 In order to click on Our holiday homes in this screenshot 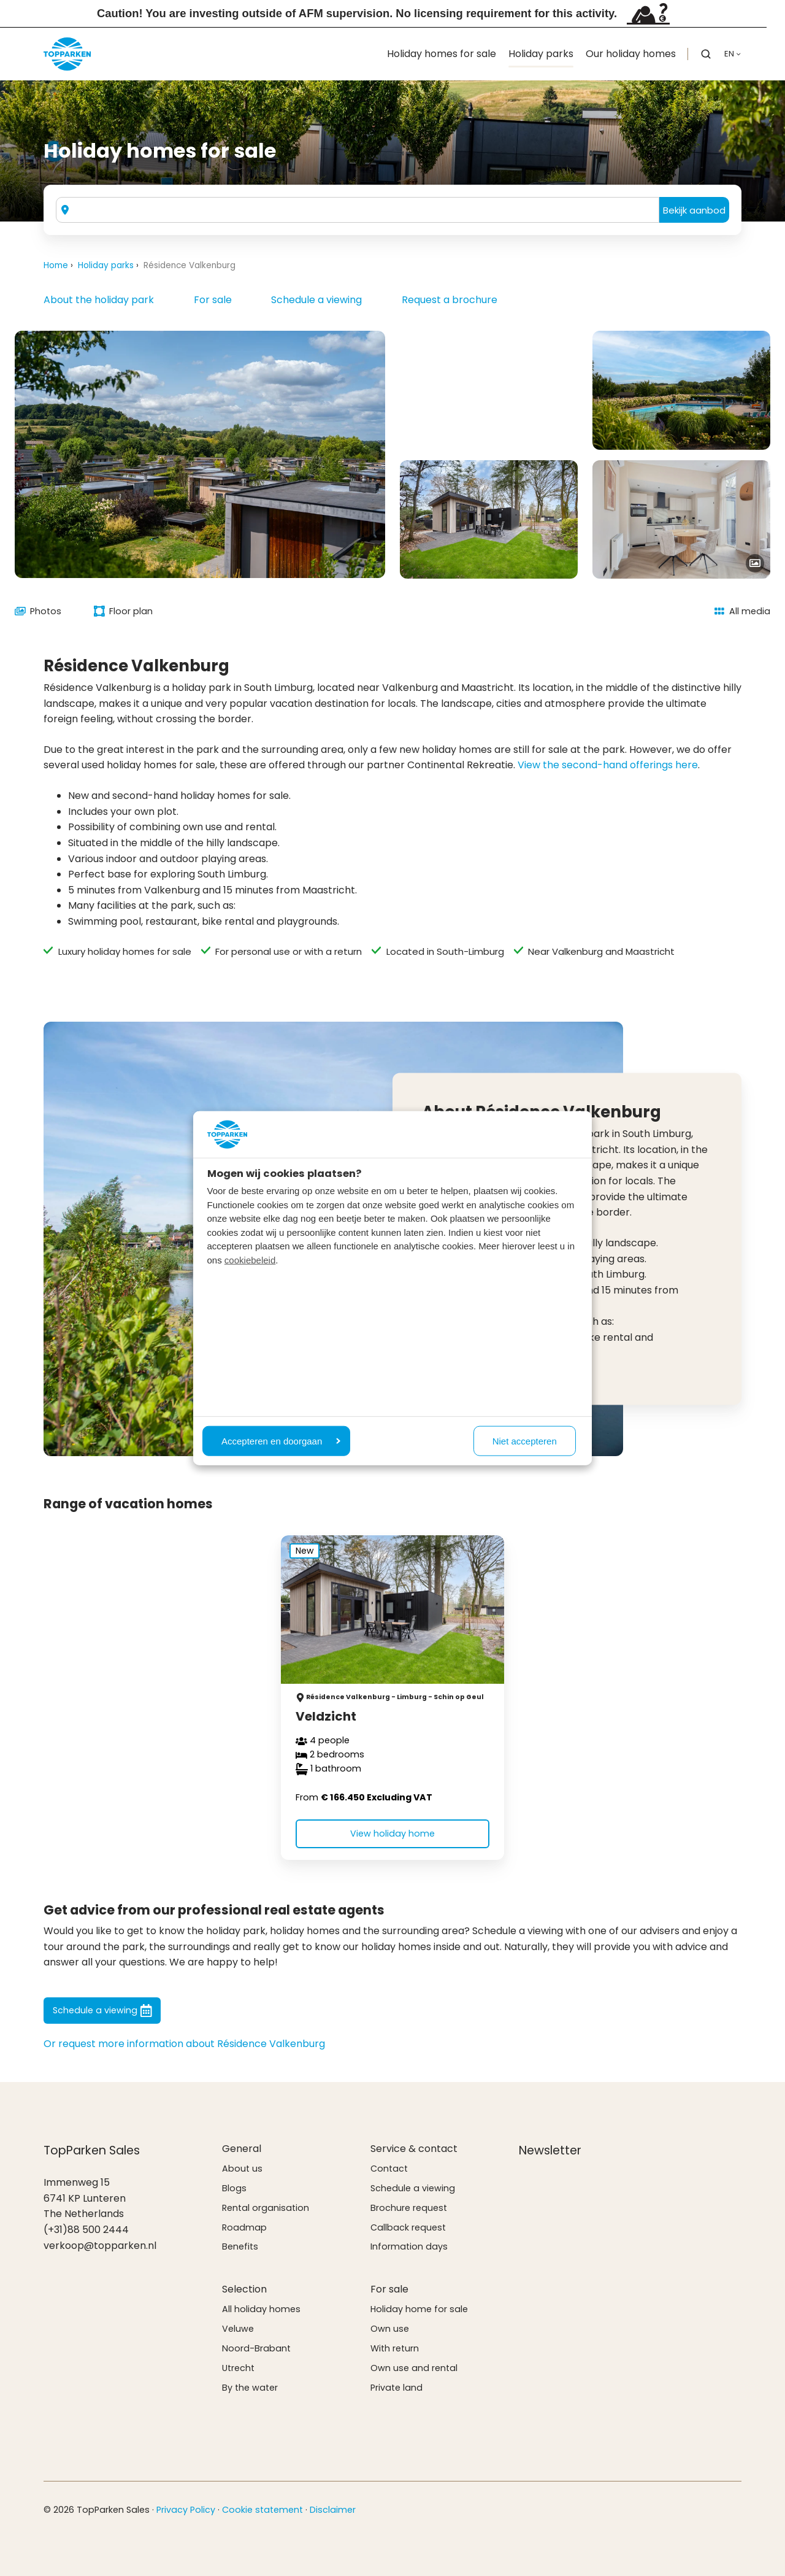, I will do `click(631, 54)`.